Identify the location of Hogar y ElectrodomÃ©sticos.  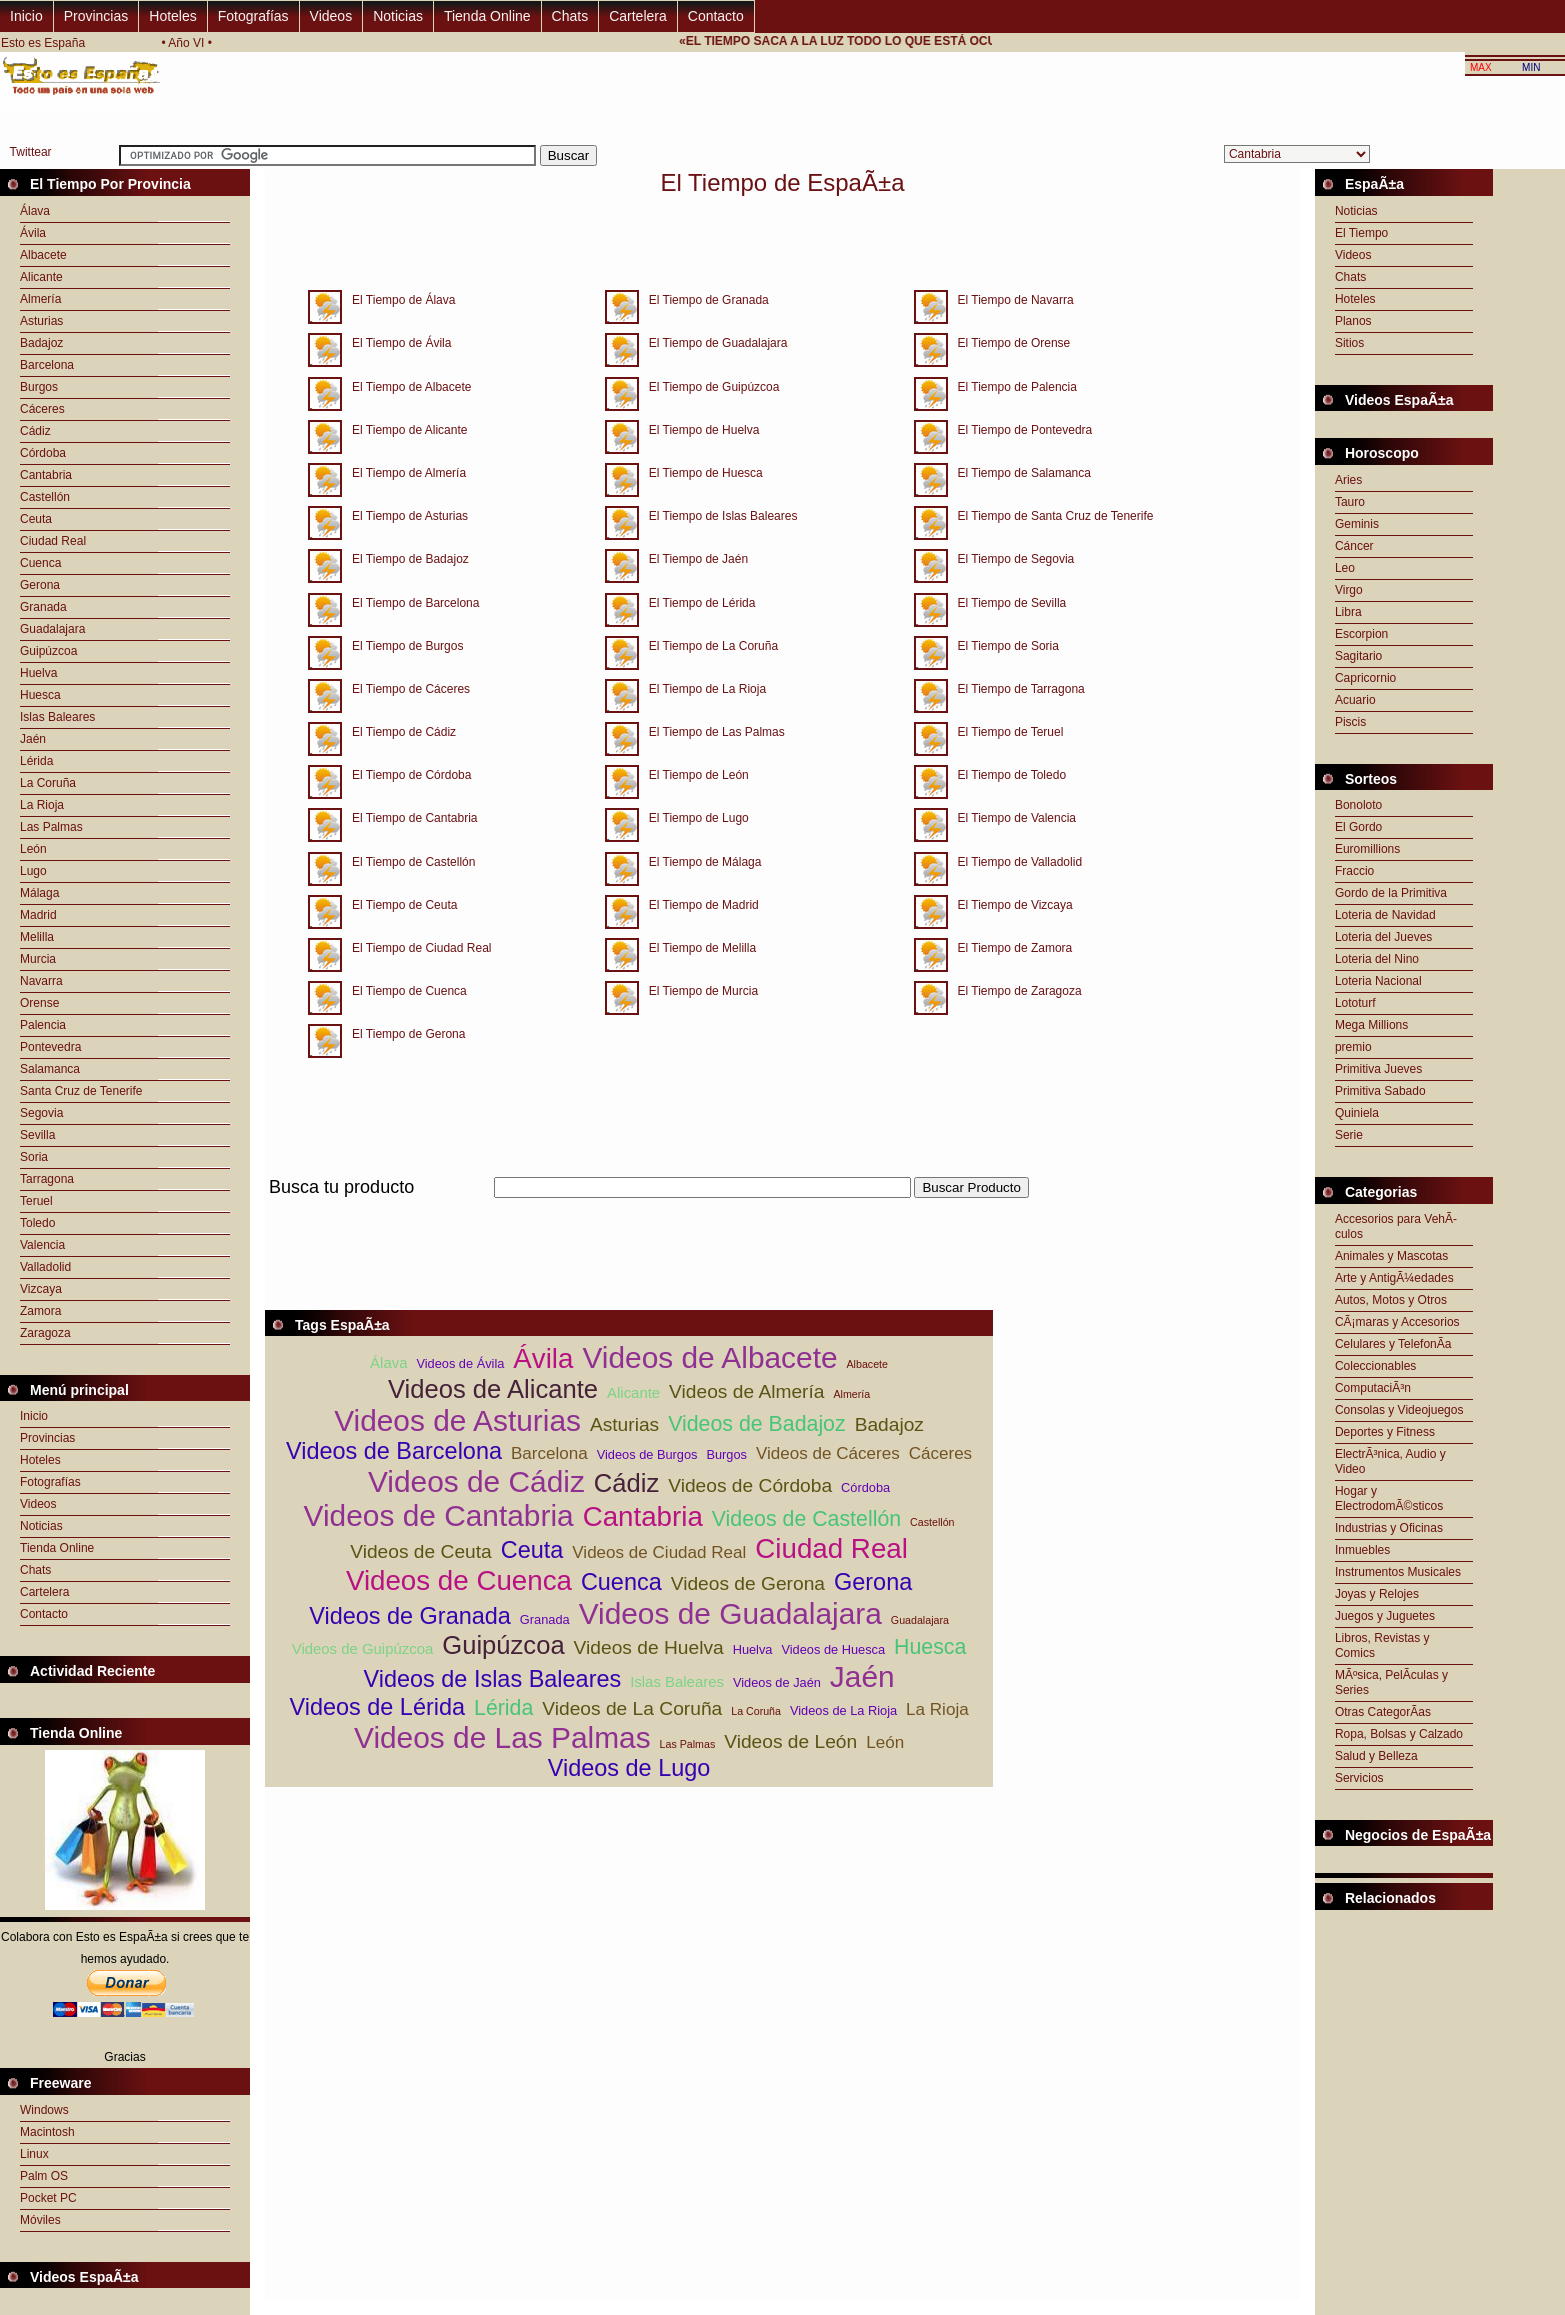
(1389, 1498).